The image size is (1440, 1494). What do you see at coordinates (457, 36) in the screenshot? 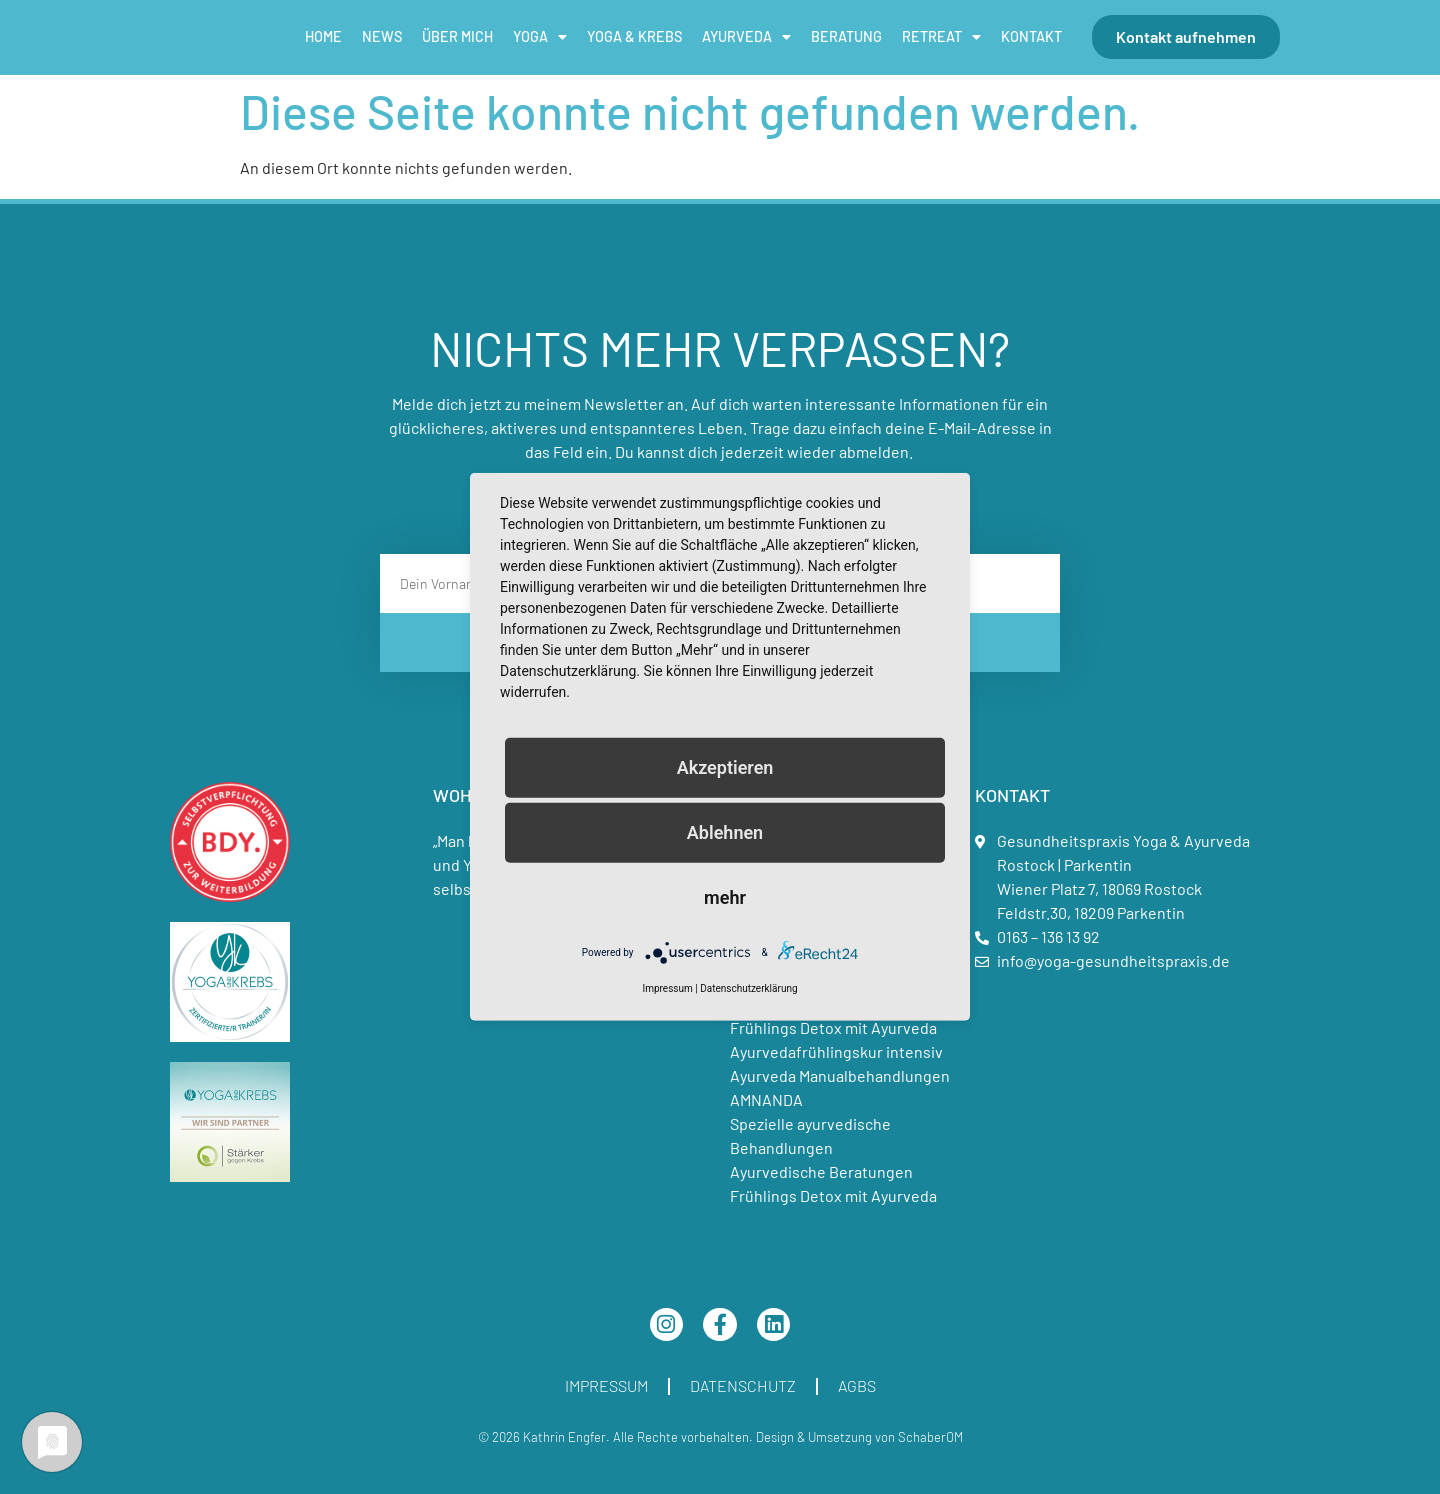
I see `Über mich` at bounding box center [457, 36].